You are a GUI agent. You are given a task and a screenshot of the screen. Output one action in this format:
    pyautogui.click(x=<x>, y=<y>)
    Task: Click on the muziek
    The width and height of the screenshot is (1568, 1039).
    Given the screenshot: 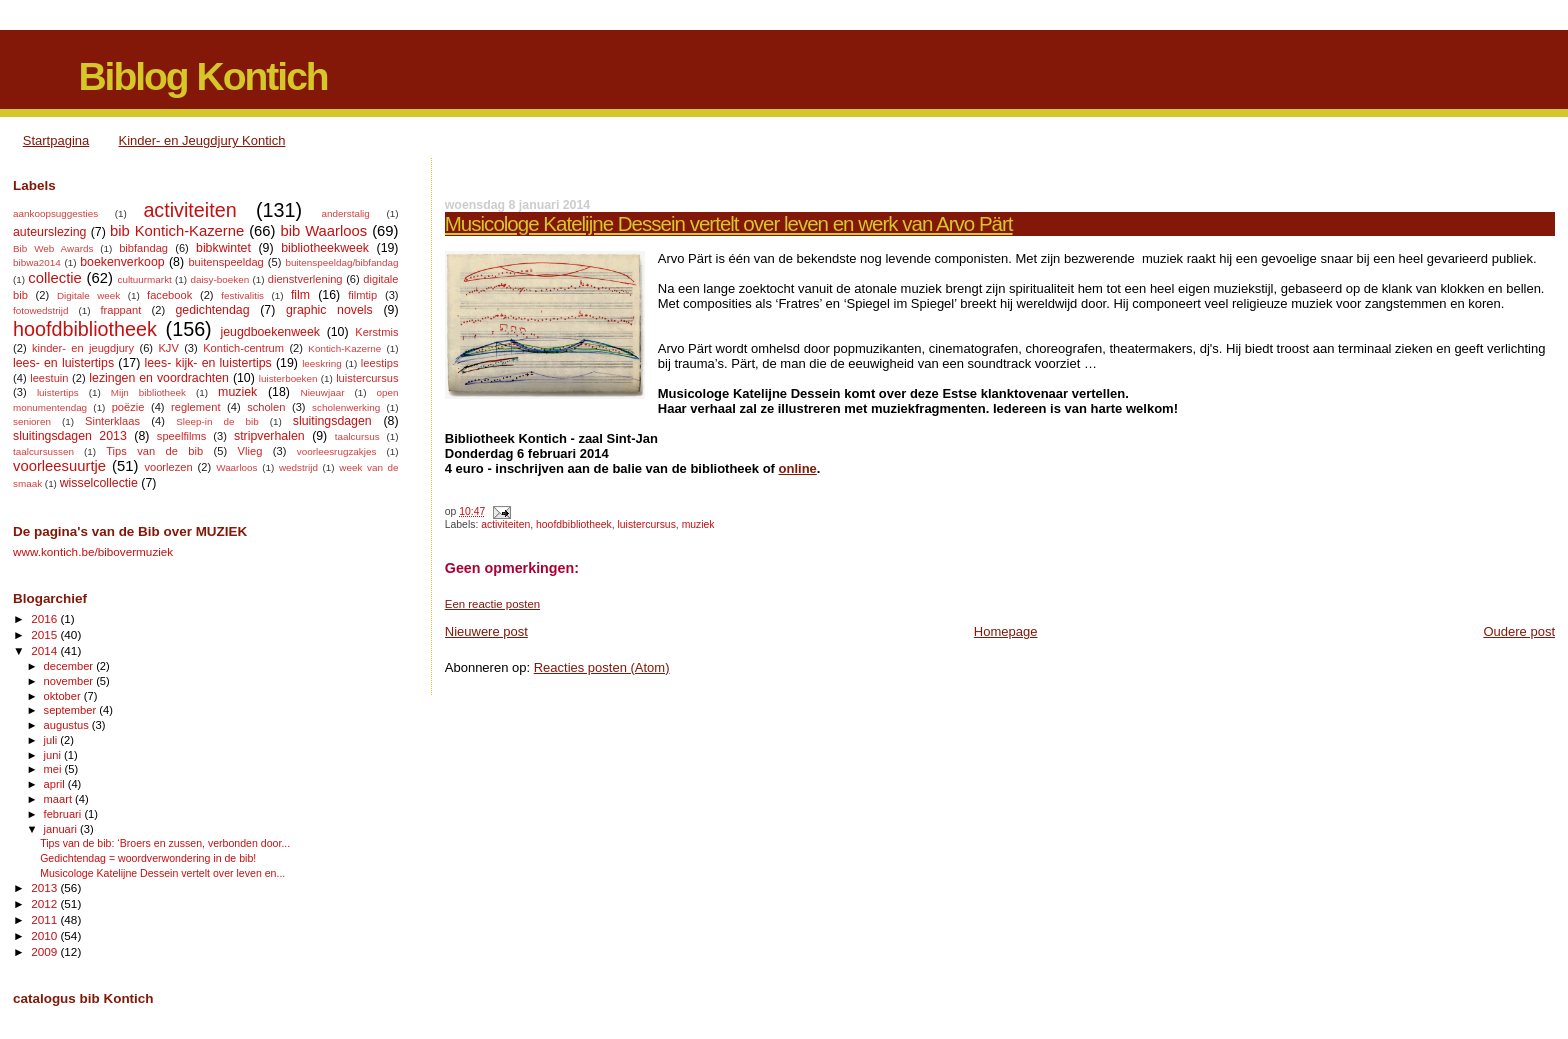 What is the action you would take?
    pyautogui.click(x=698, y=524)
    